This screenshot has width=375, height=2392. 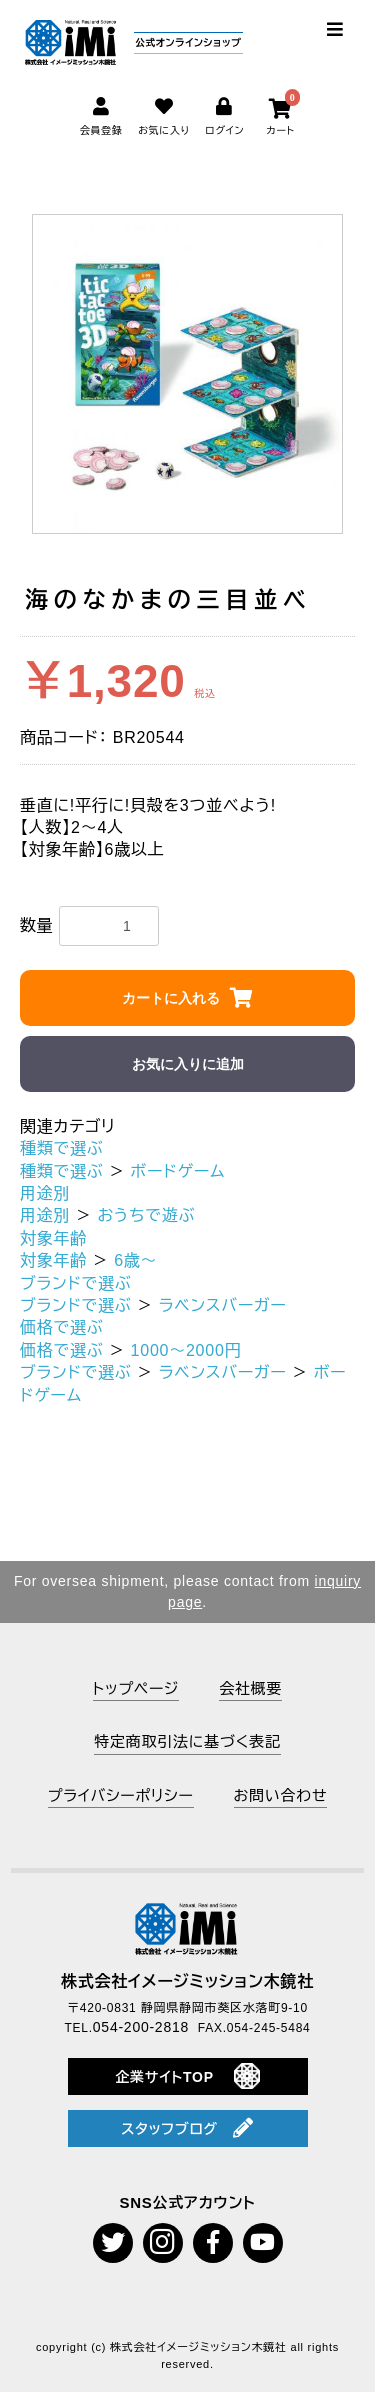 What do you see at coordinates (135, 1260) in the screenshot?
I see `6歳～` at bounding box center [135, 1260].